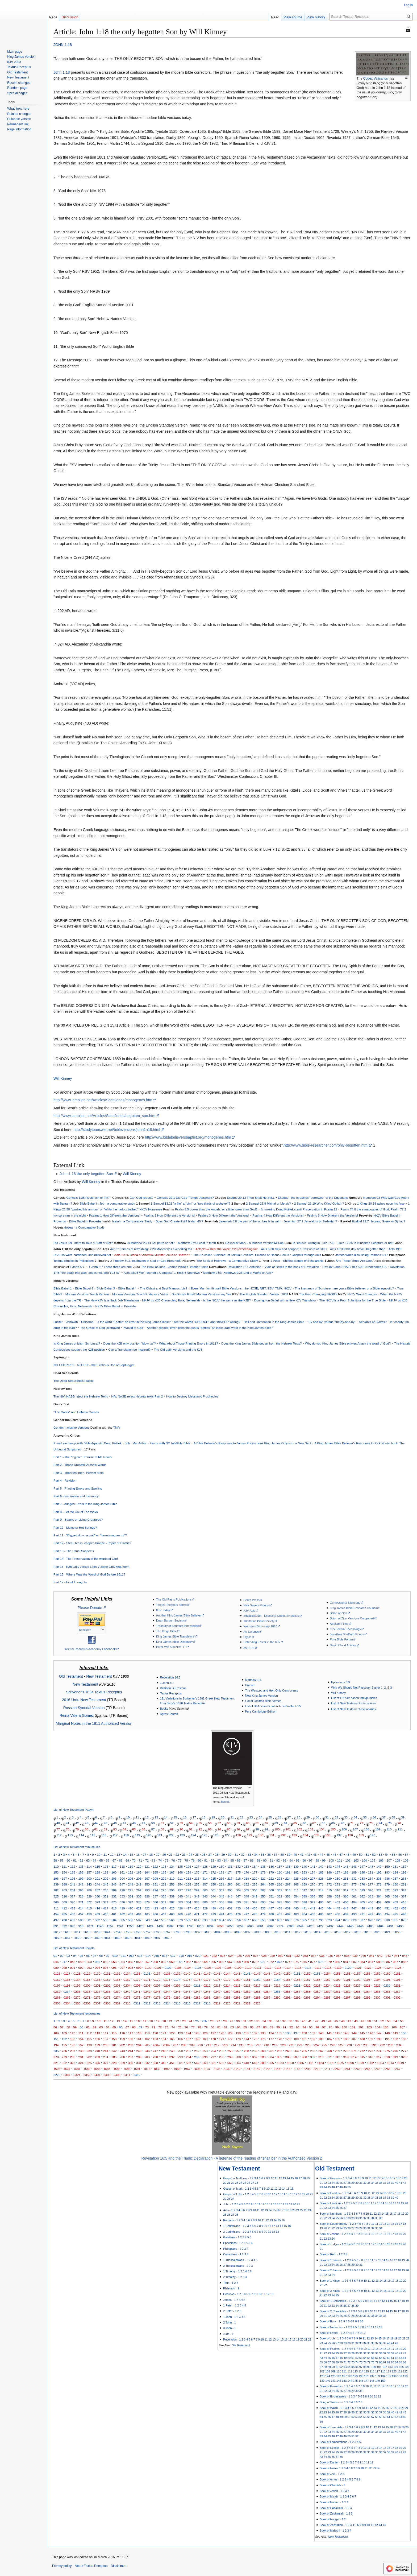  Describe the element at coordinates (64, 1902) in the screenshot. I see `369` at that location.